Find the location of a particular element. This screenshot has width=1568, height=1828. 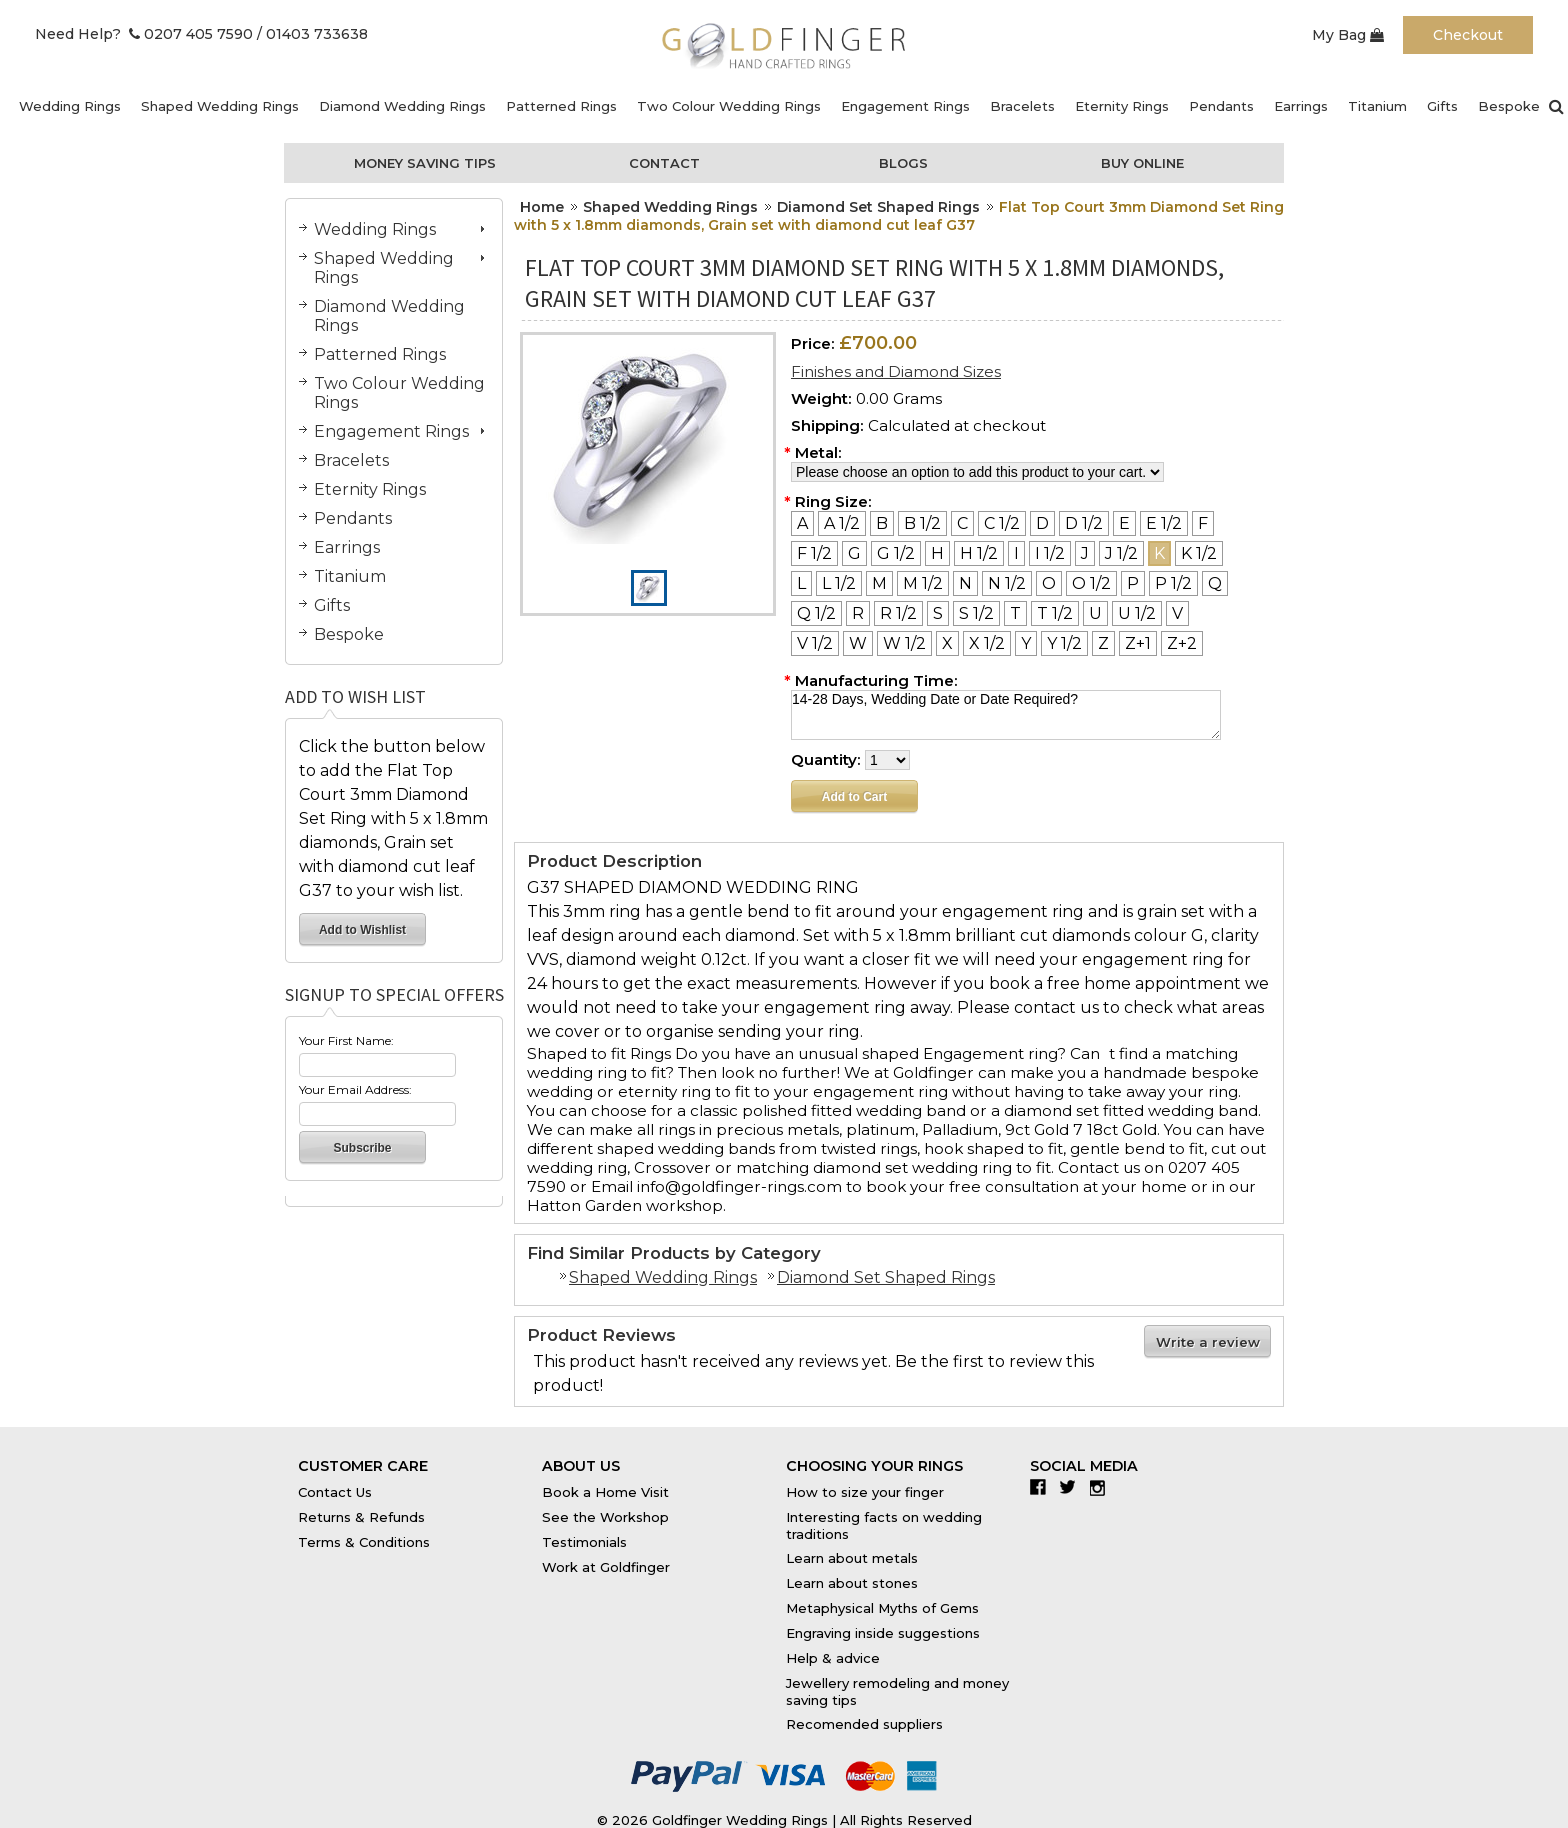

[I] is located at coordinates (1016, 553).